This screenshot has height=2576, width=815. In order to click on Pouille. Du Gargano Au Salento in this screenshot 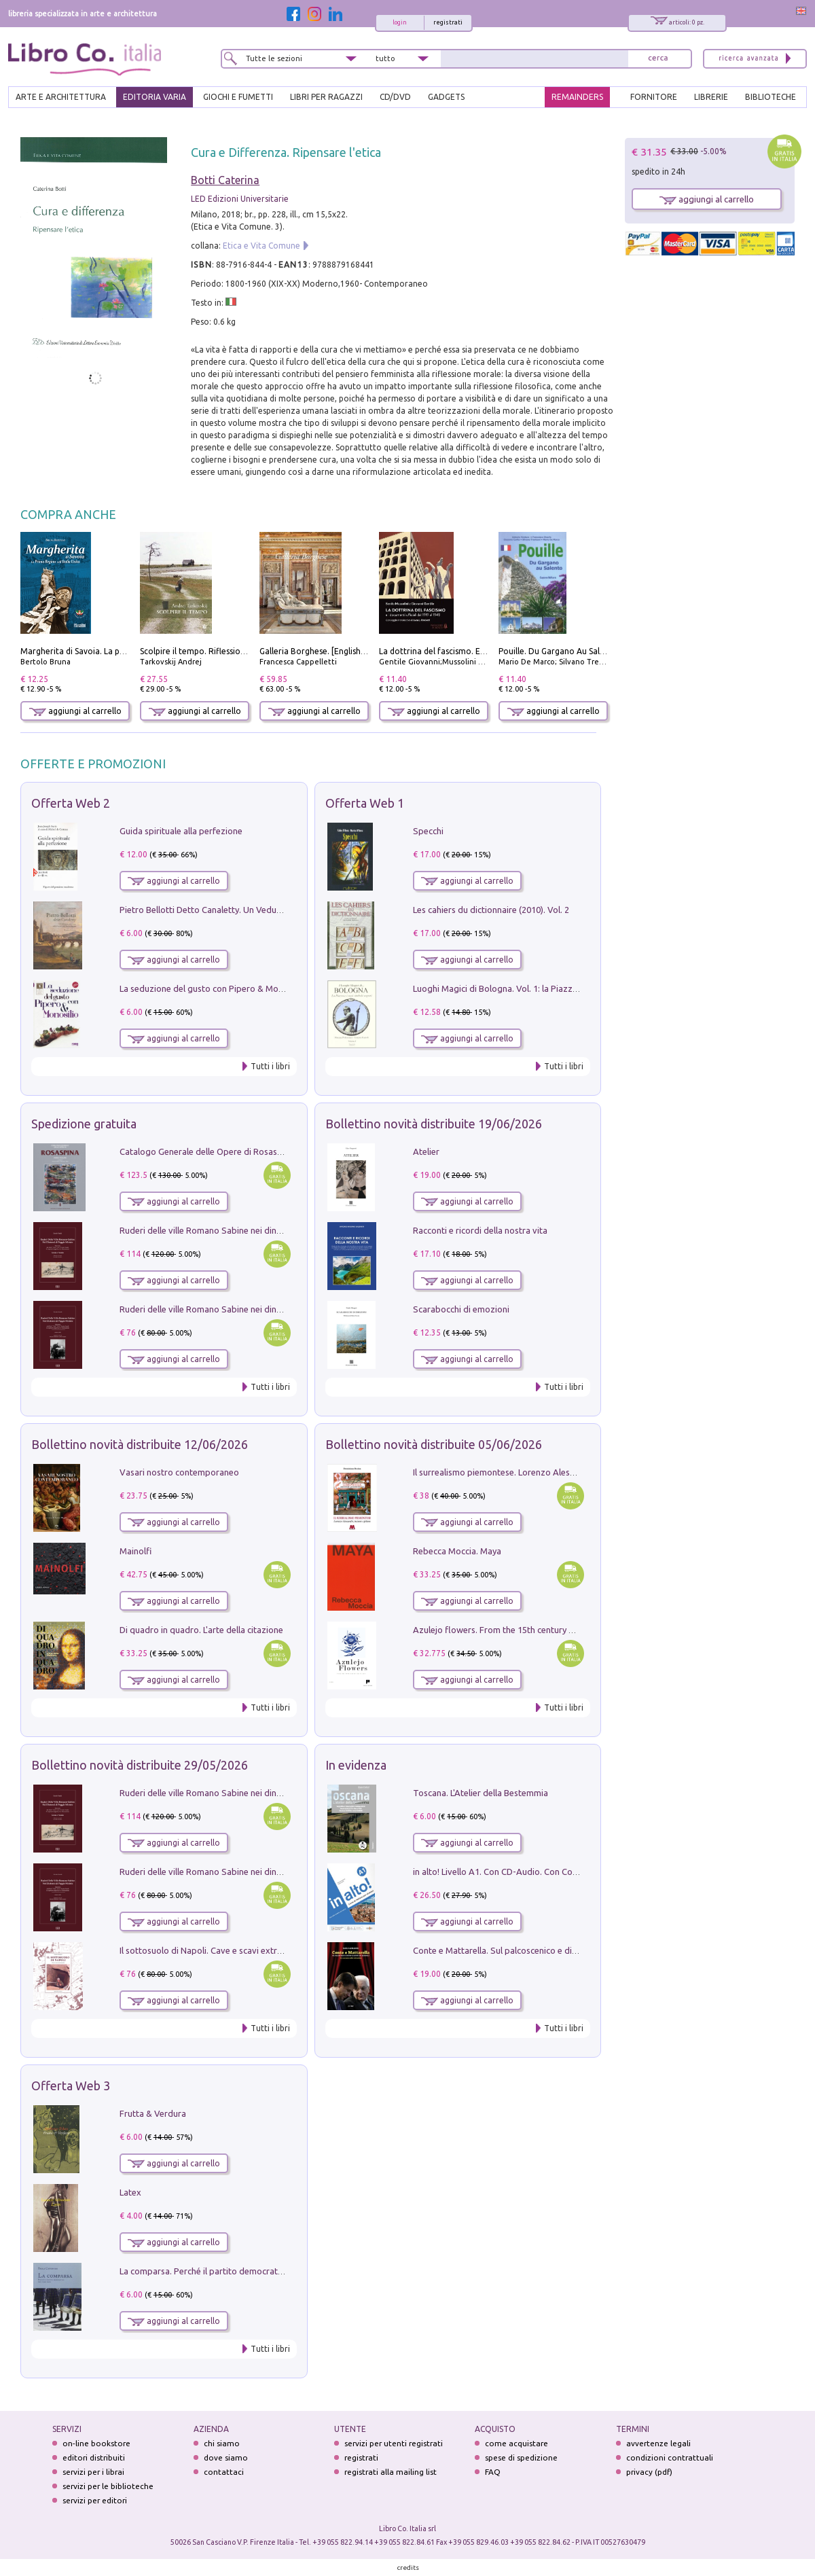, I will do `click(558, 651)`.